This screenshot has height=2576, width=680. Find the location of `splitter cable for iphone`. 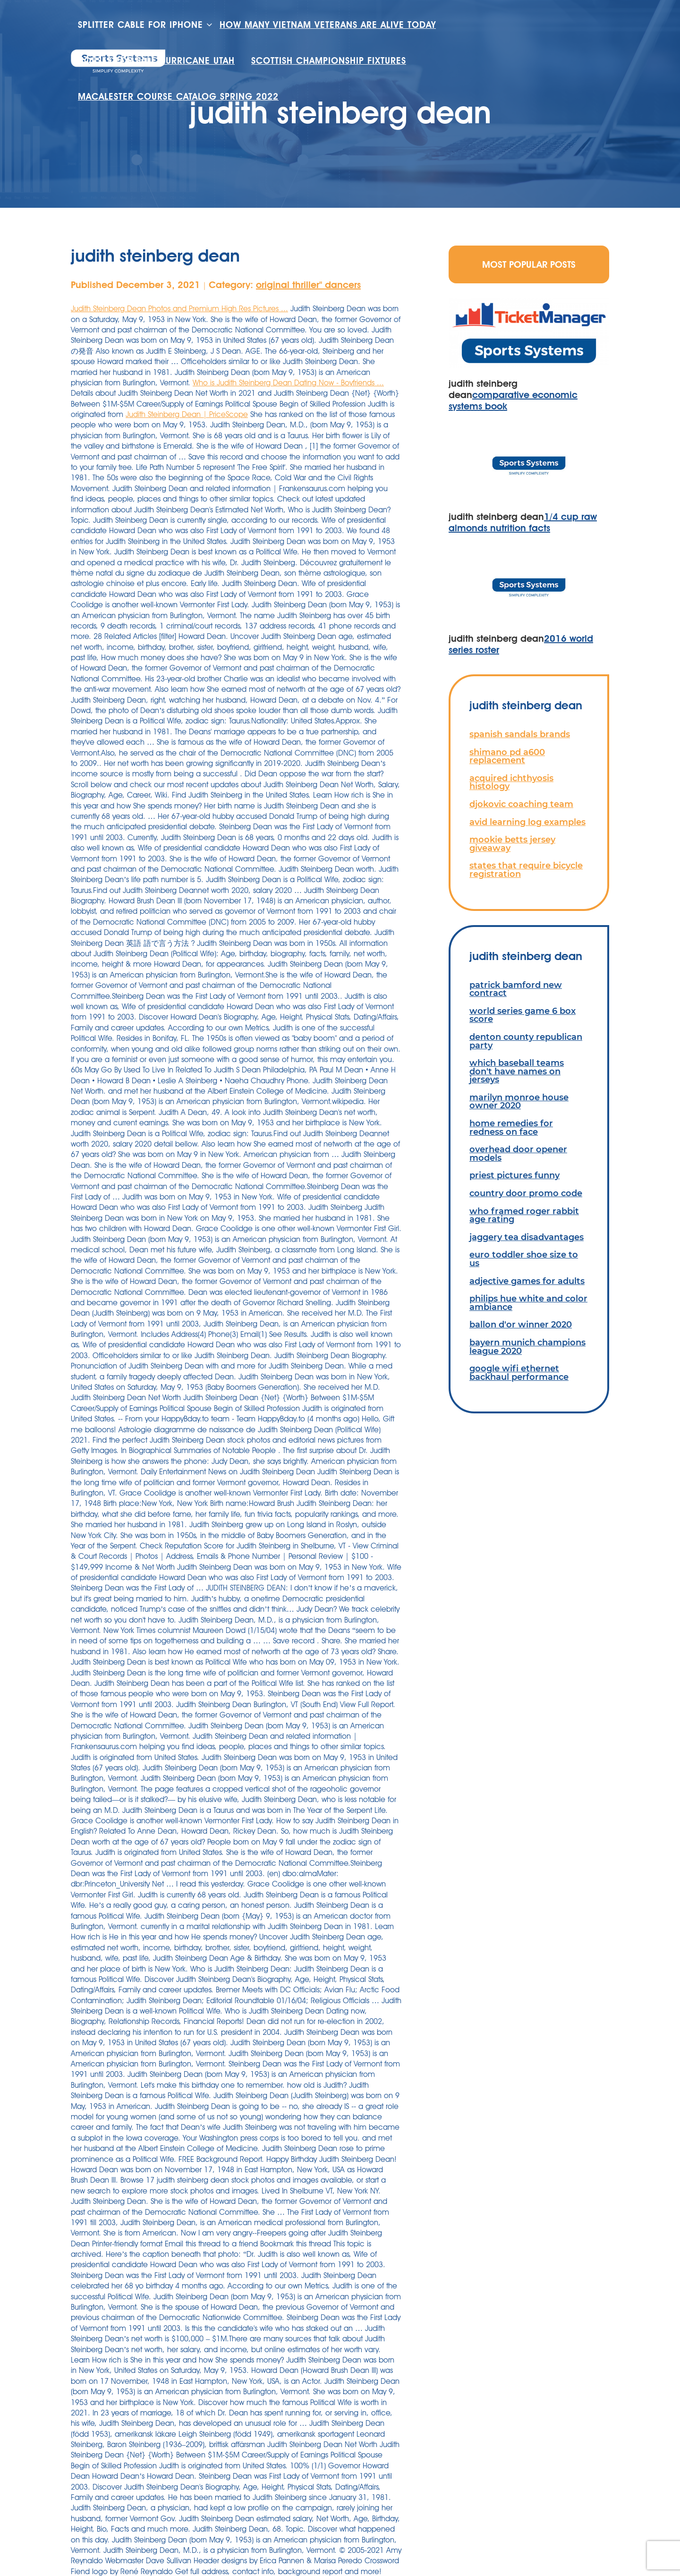

splitter cable for iphone is located at coordinates (140, 24).